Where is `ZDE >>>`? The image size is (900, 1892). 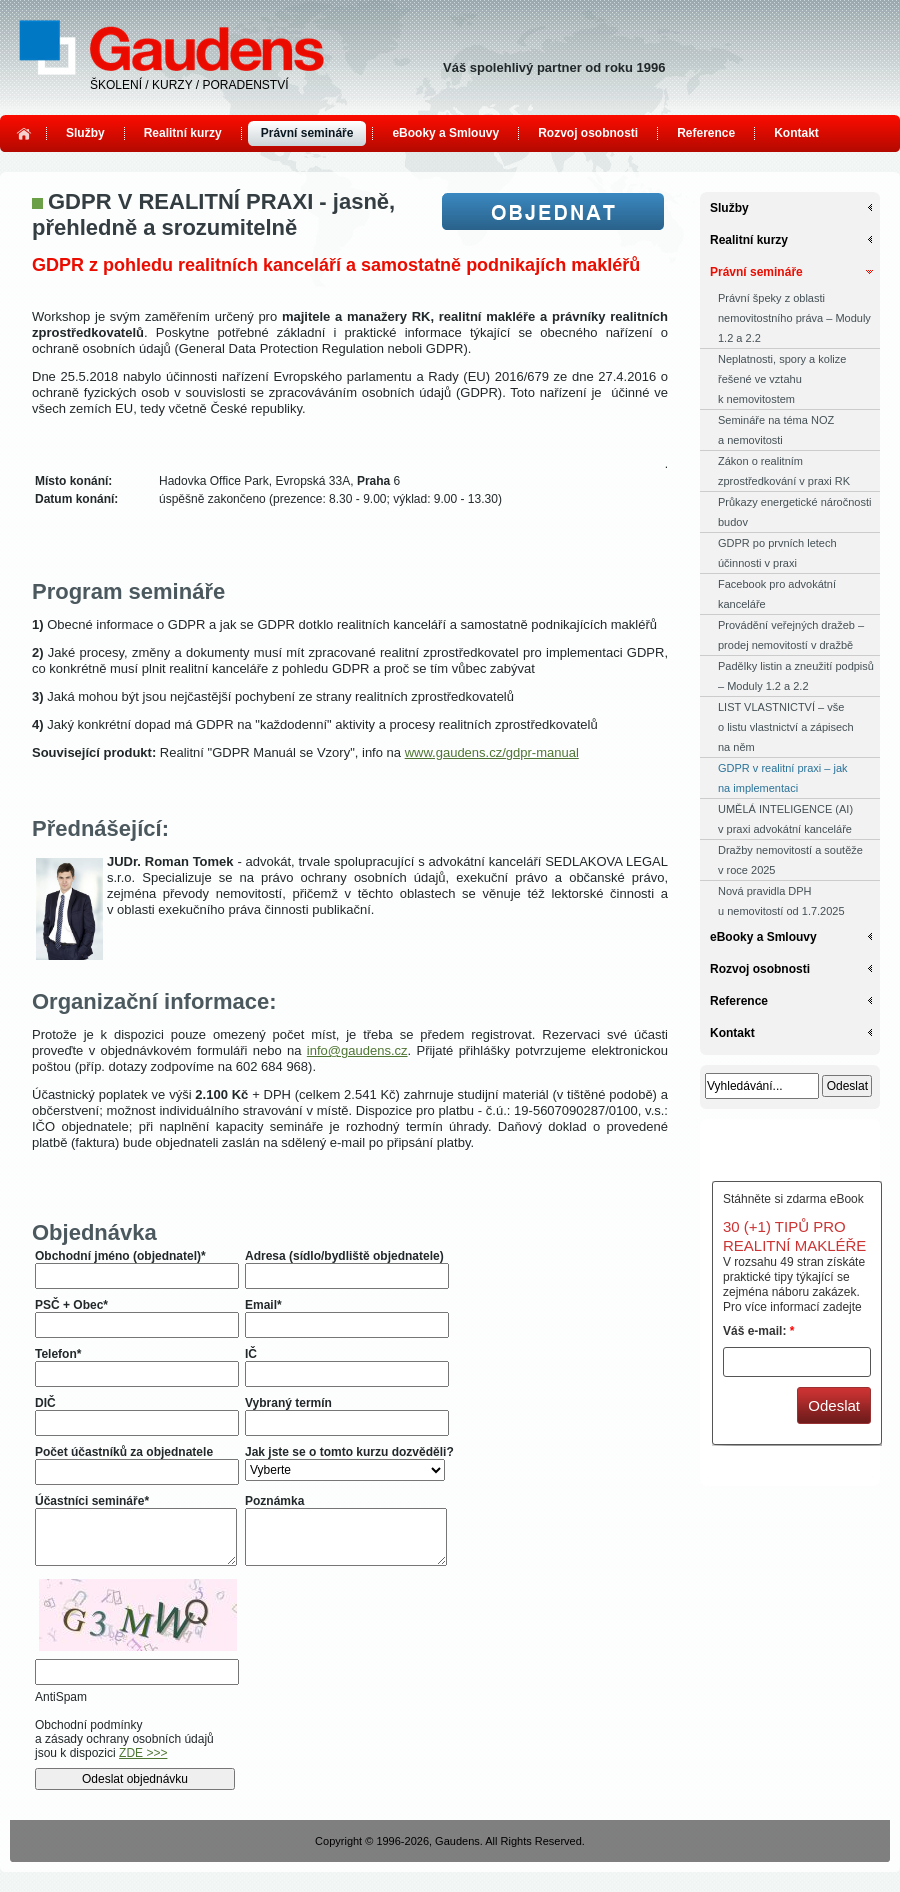
ZDE >>> is located at coordinates (143, 1753).